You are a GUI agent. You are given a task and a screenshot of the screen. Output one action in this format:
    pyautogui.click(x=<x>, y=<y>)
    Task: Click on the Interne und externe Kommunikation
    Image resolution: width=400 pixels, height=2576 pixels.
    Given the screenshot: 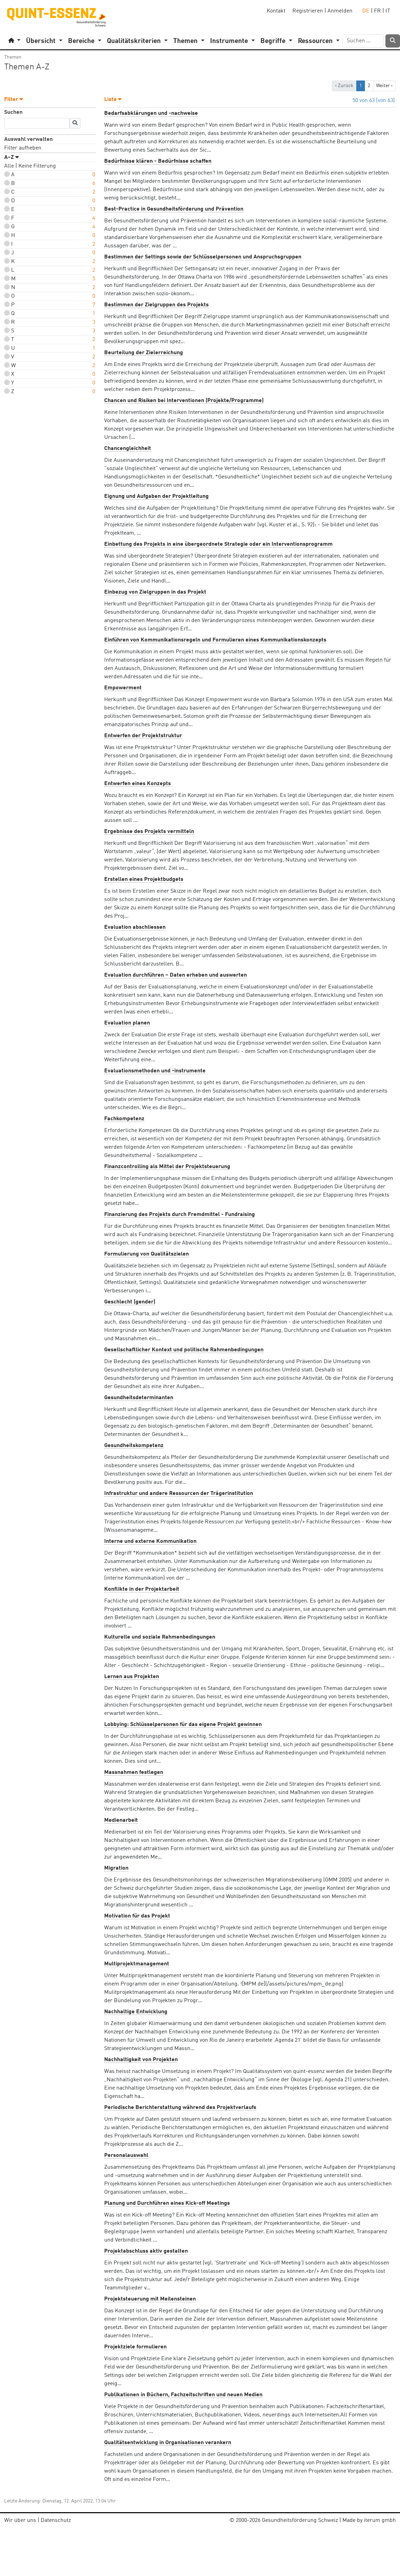 What is the action you would take?
    pyautogui.click(x=150, y=1541)
    